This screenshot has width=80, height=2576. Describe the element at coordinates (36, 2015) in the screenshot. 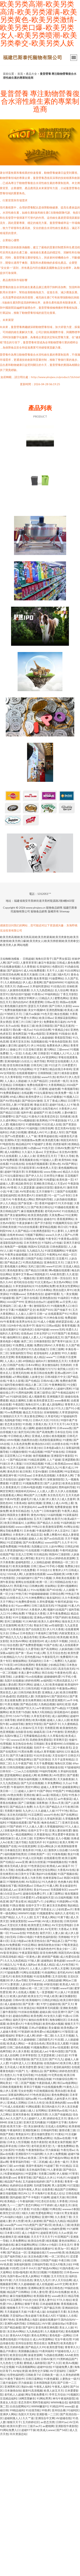

I see `欧美色网` at that location.